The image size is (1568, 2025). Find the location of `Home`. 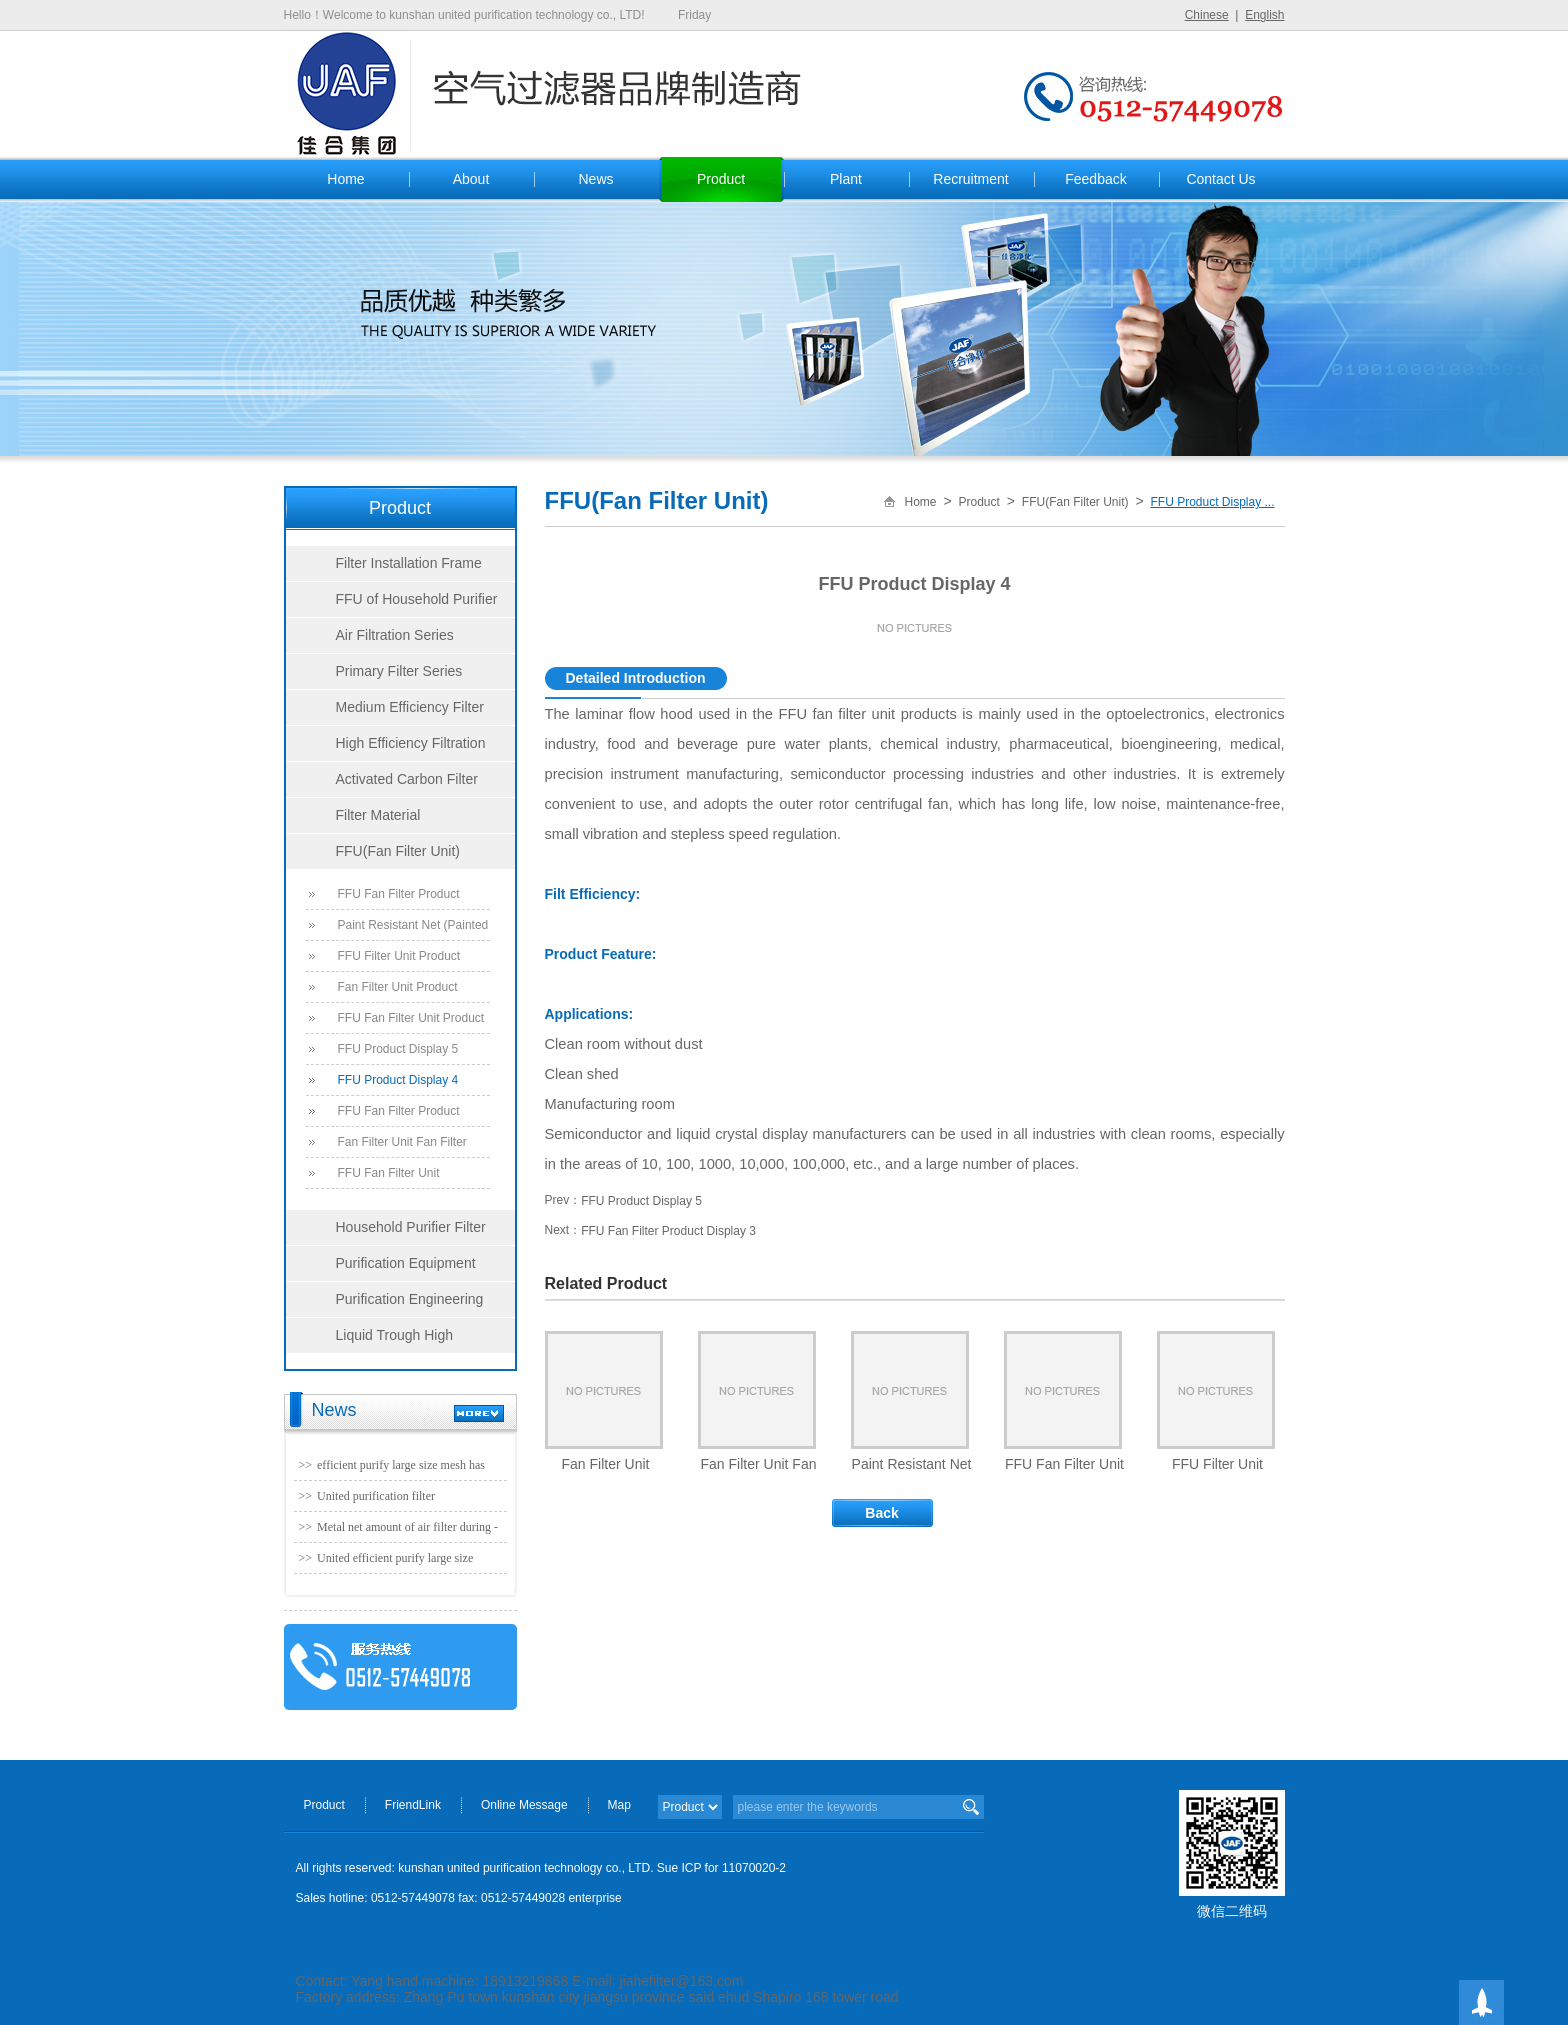

Home is located at coordinates (345, 179).